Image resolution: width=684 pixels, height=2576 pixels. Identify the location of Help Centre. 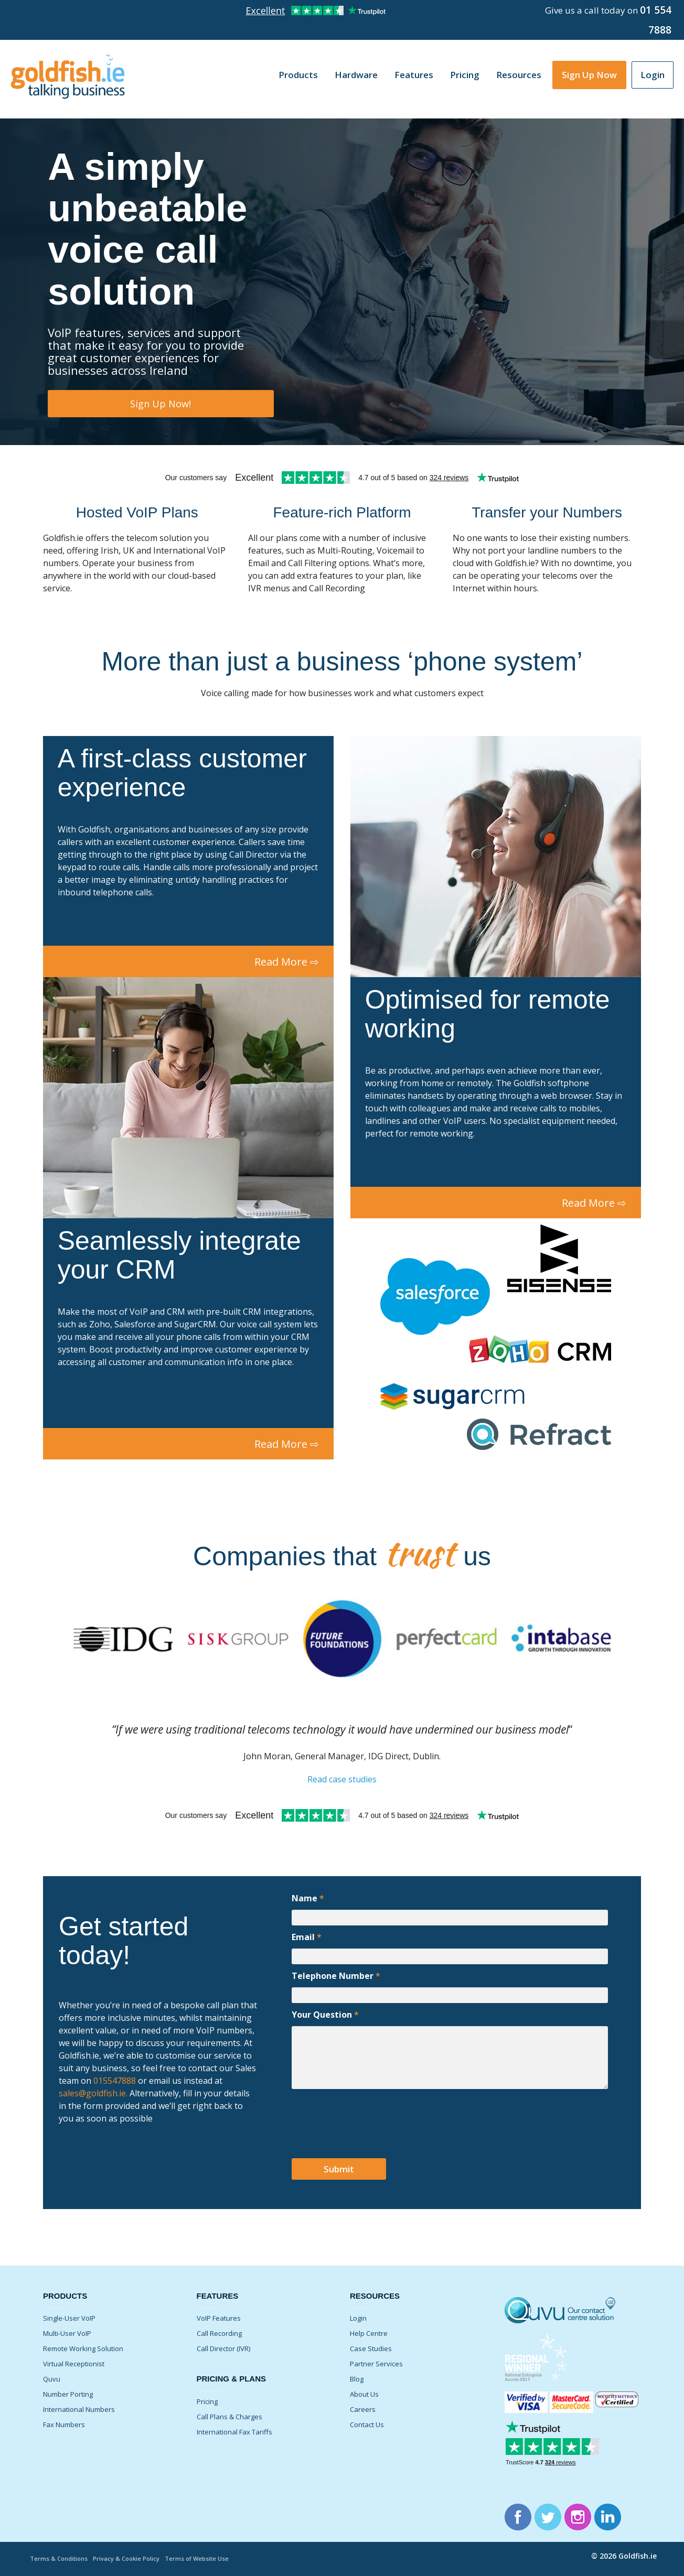
(369, 2333).